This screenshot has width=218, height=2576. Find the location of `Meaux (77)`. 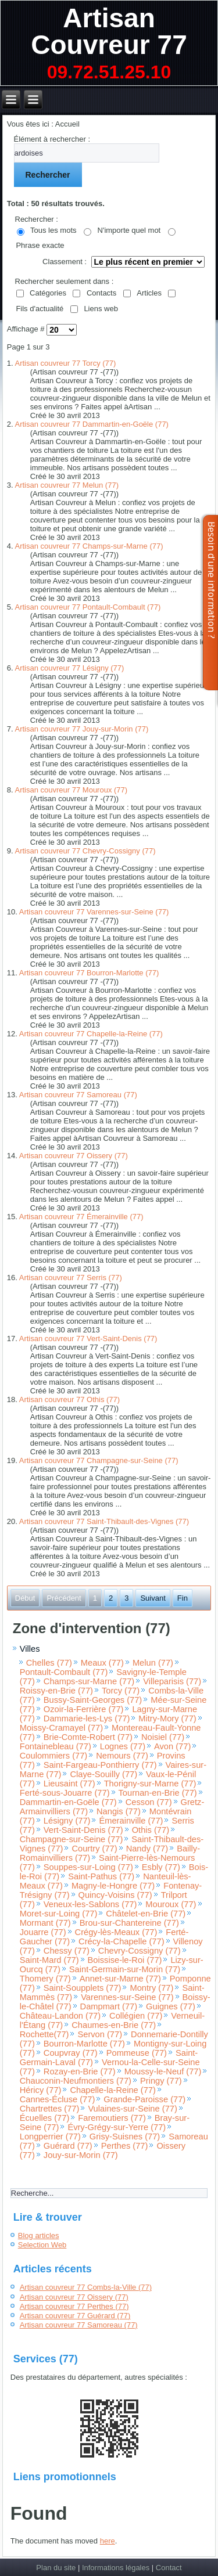

Meaux (77) is located at coordinates (102, 1662).